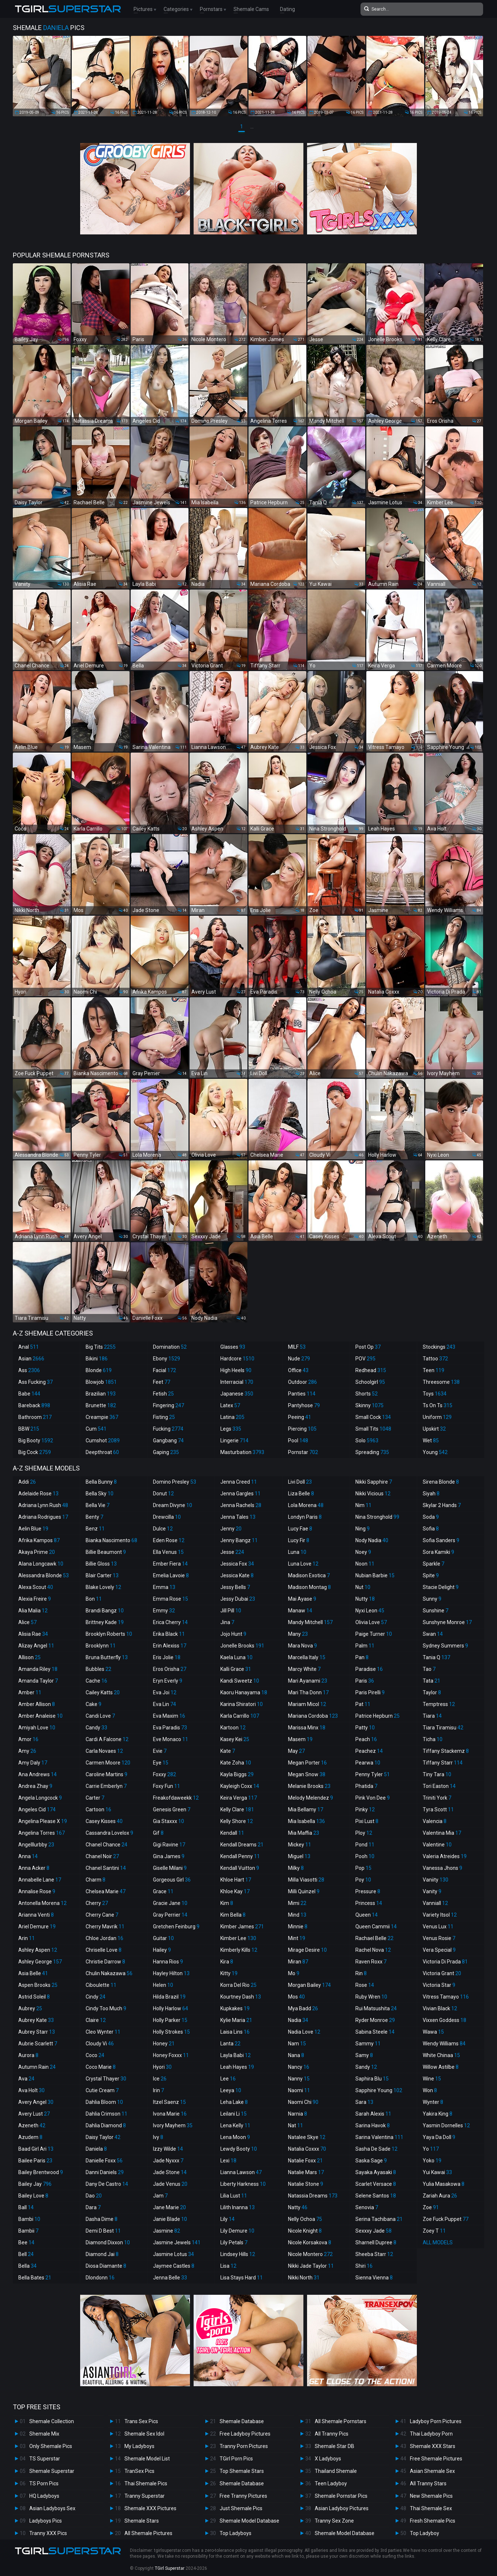 The height and width of the screenshot is (2576, 497). I want to click on All Shemale Pornstars, so click(340, 2421).